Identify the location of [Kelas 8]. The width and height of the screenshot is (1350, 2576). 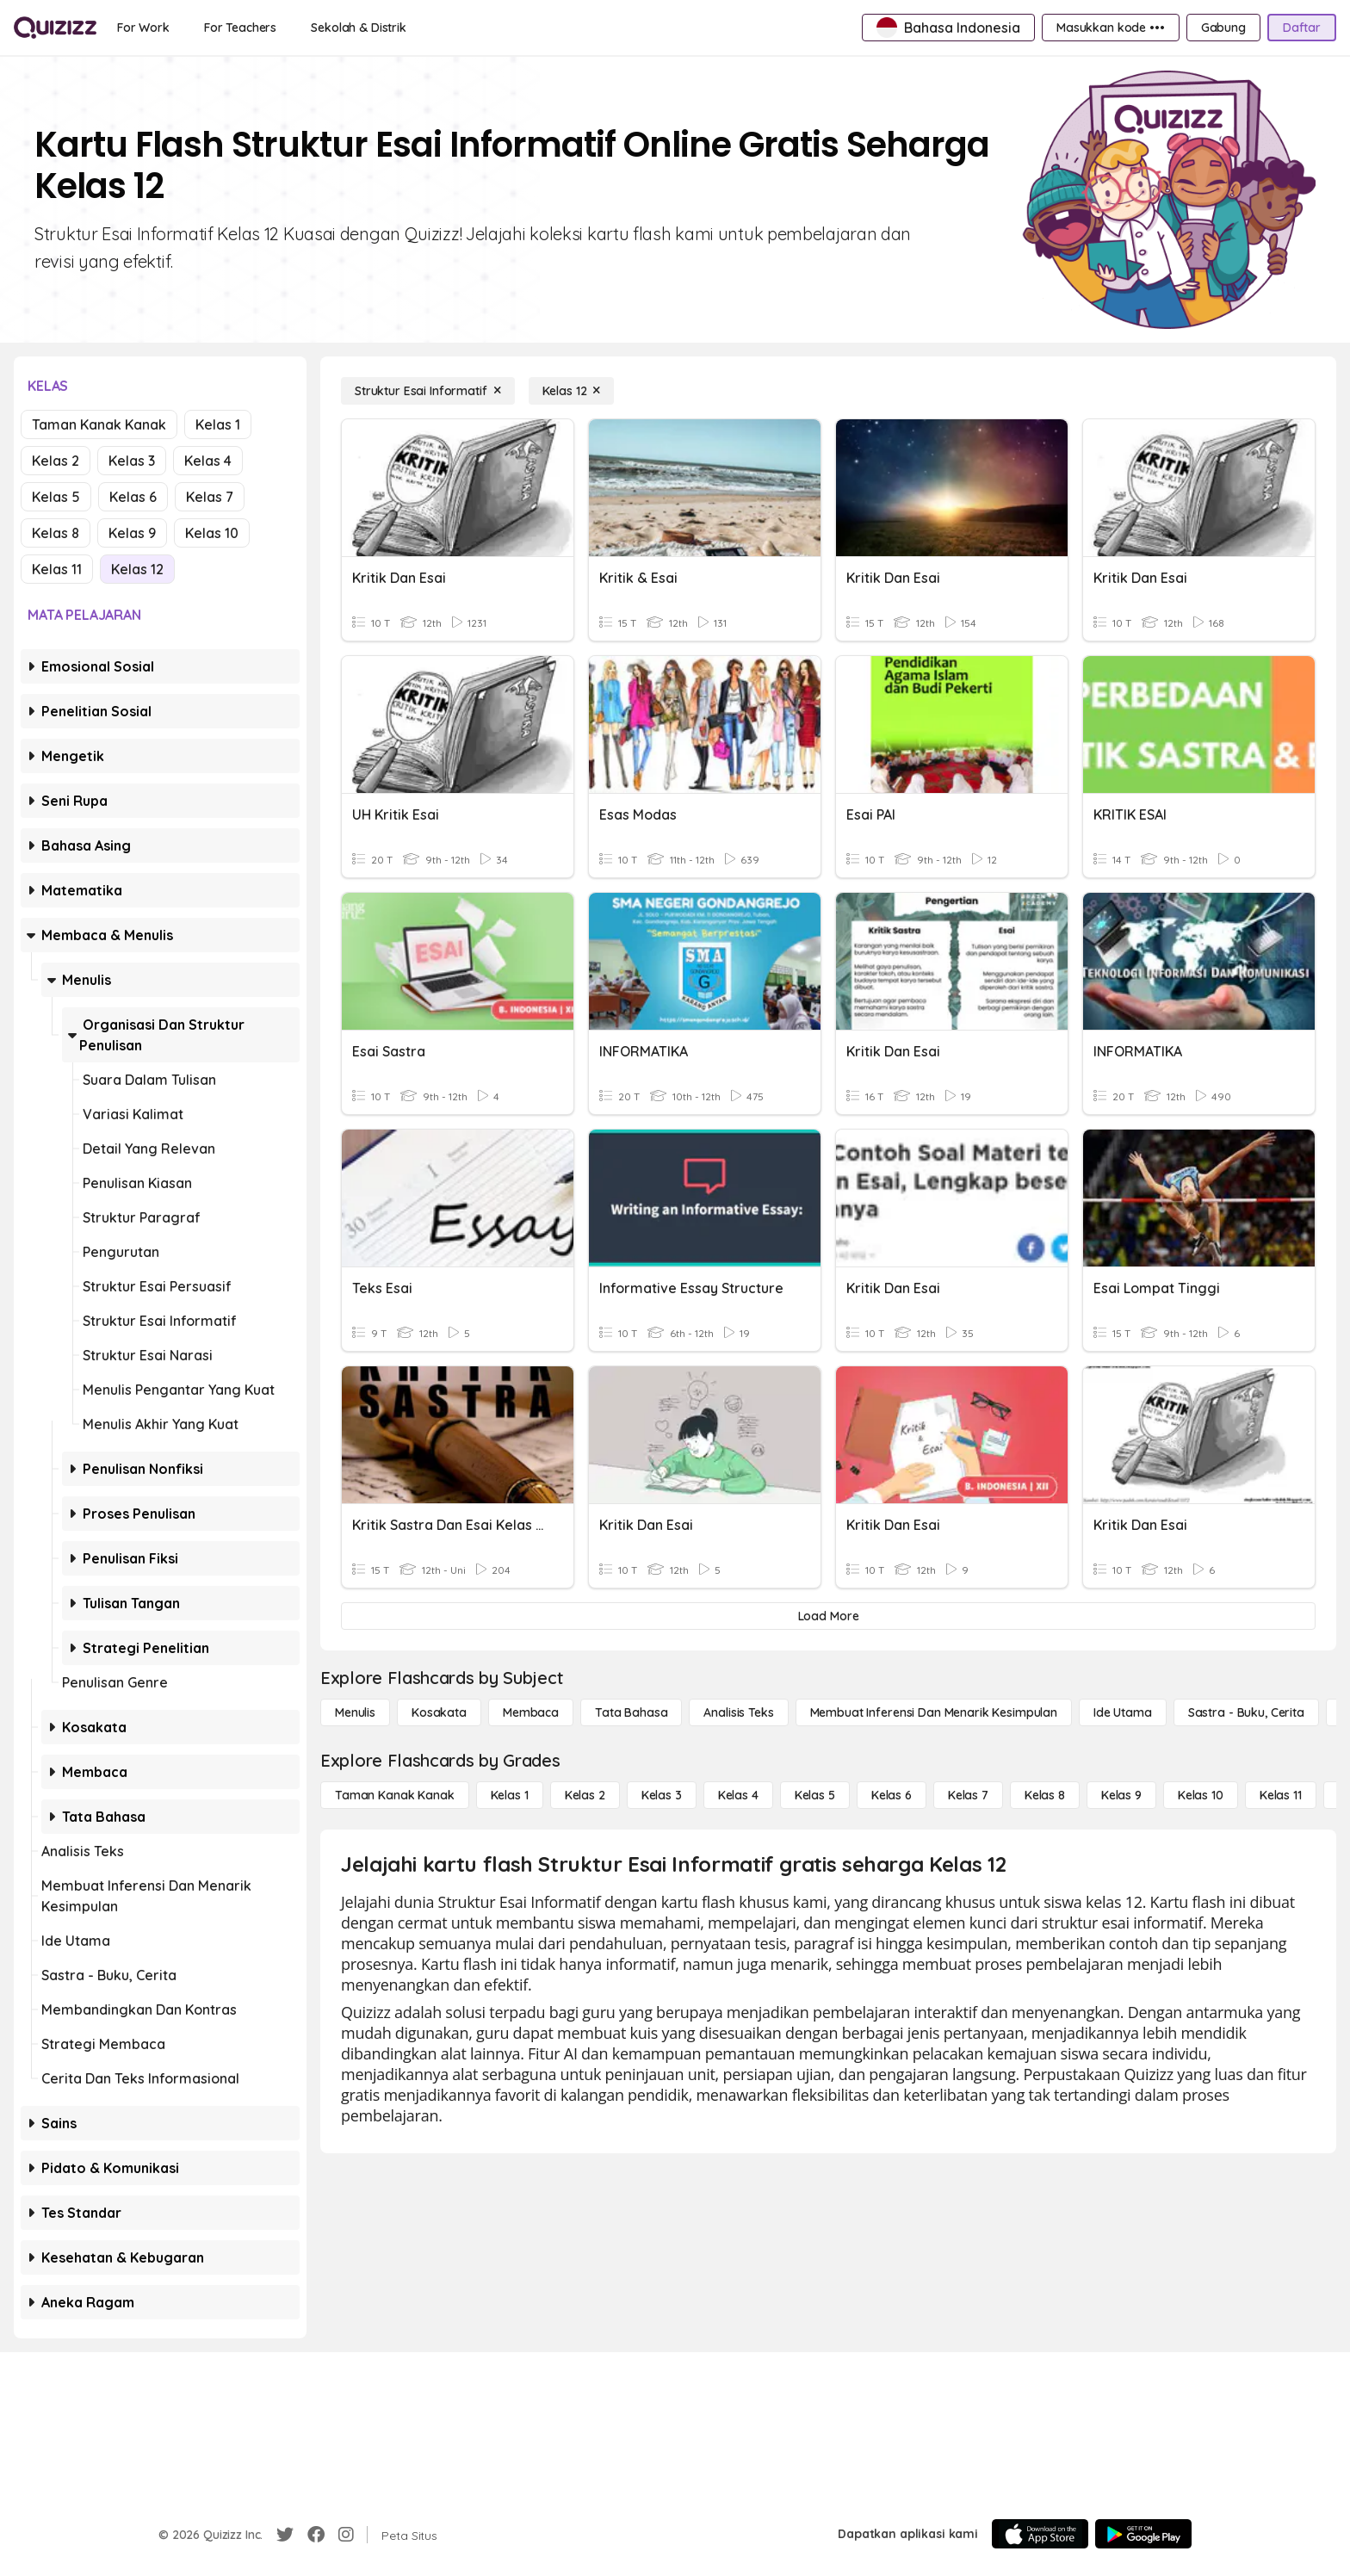
(1045, 1795).